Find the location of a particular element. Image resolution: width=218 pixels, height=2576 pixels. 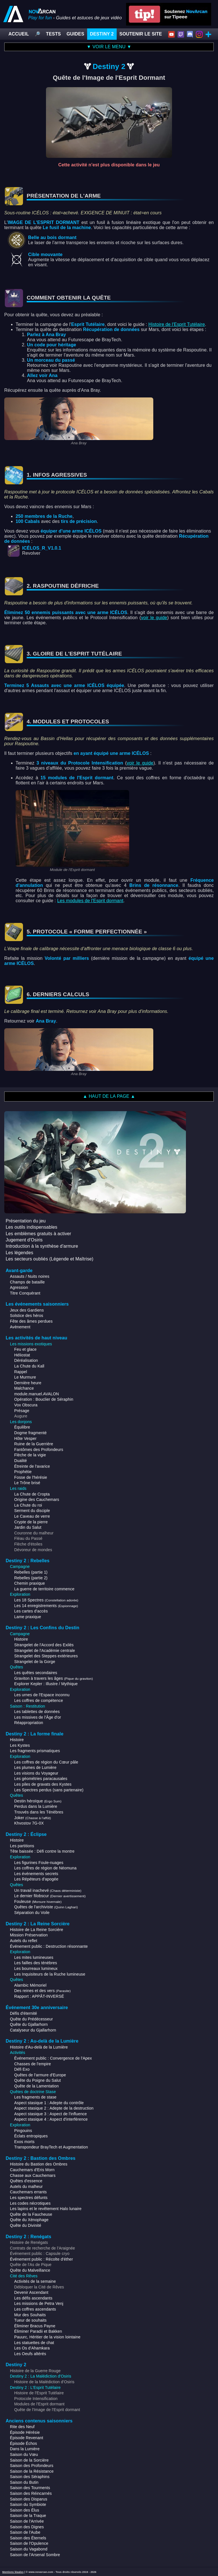

Lame praxique is located at coordinates (27, 1616).